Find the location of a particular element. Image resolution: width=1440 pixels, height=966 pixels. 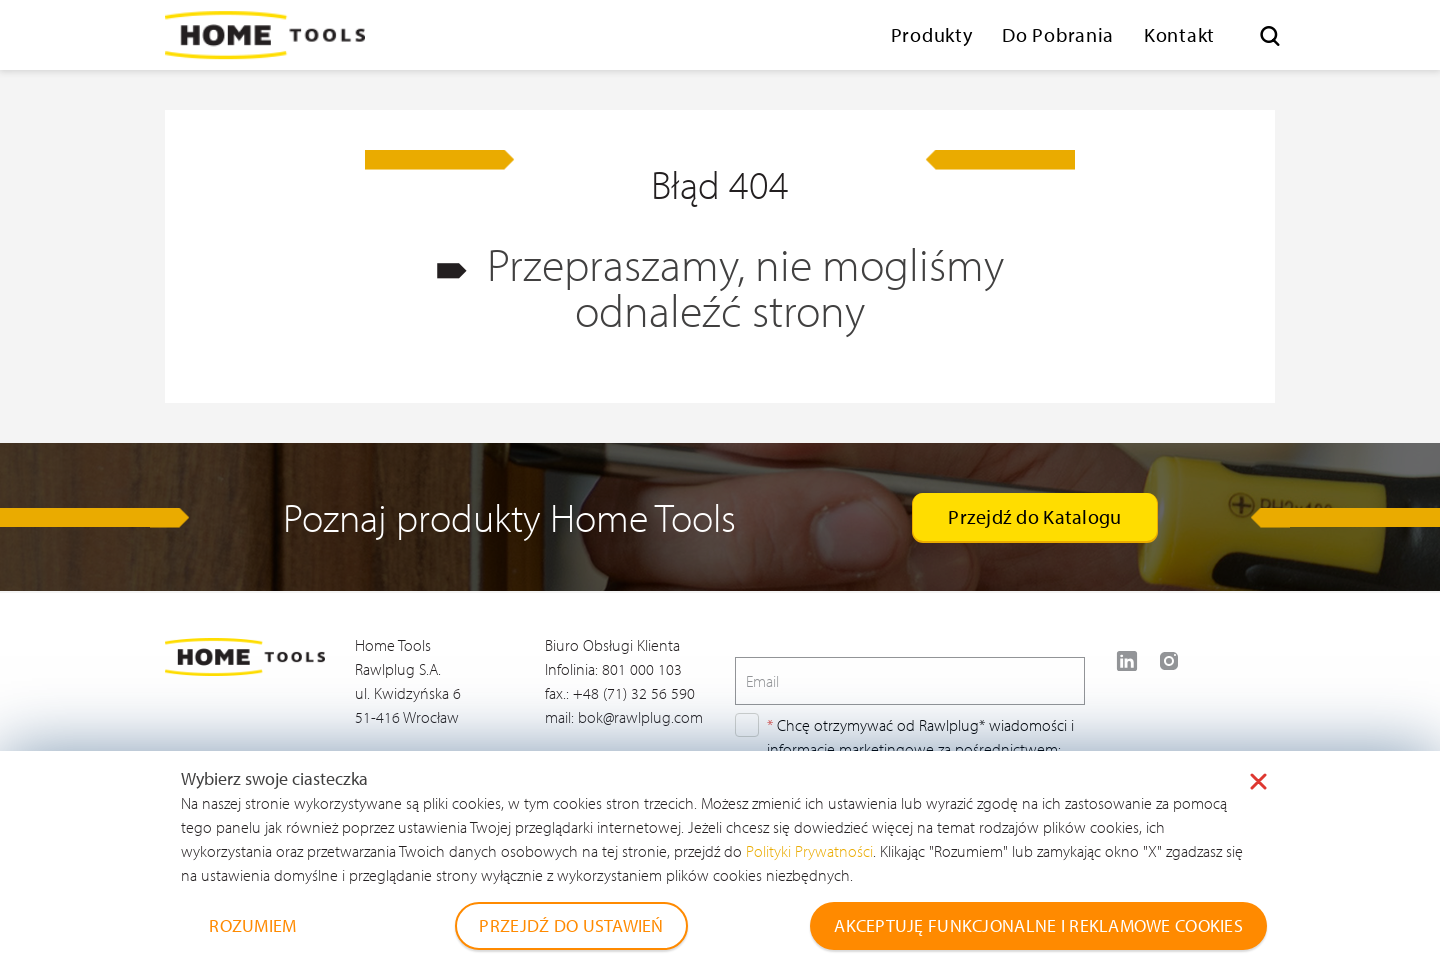

Przejdź do Katalogu is located at coordinates (1034, 516).